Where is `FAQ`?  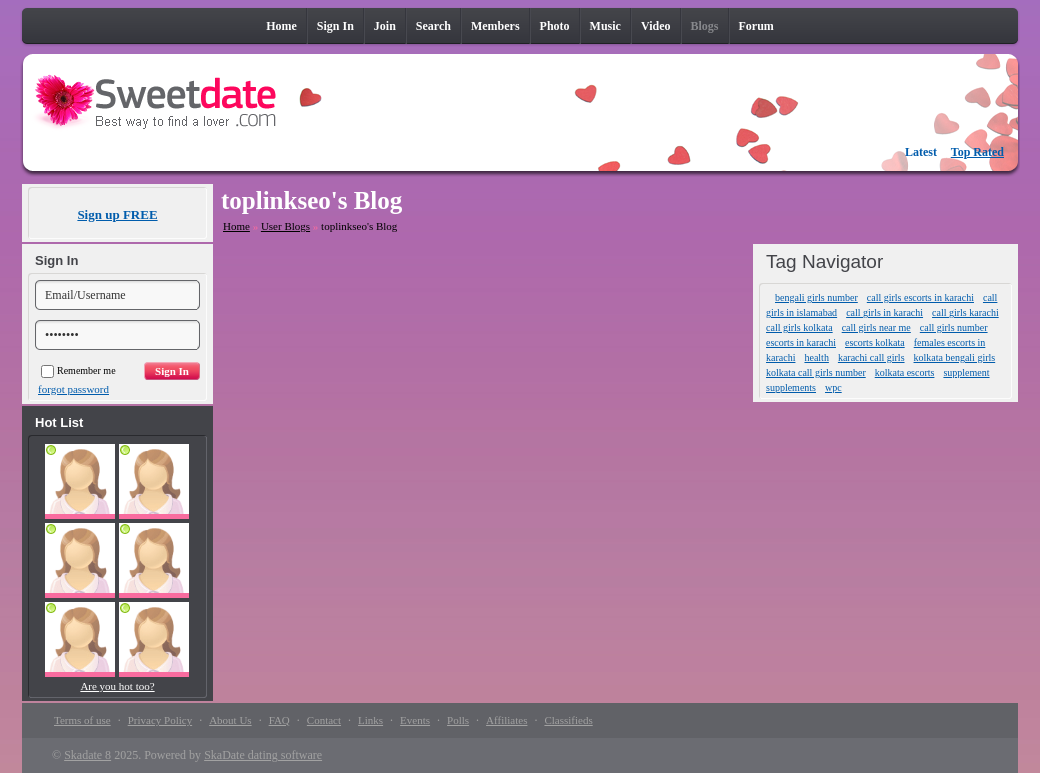
FAQ is located at coordinates (279, 720).